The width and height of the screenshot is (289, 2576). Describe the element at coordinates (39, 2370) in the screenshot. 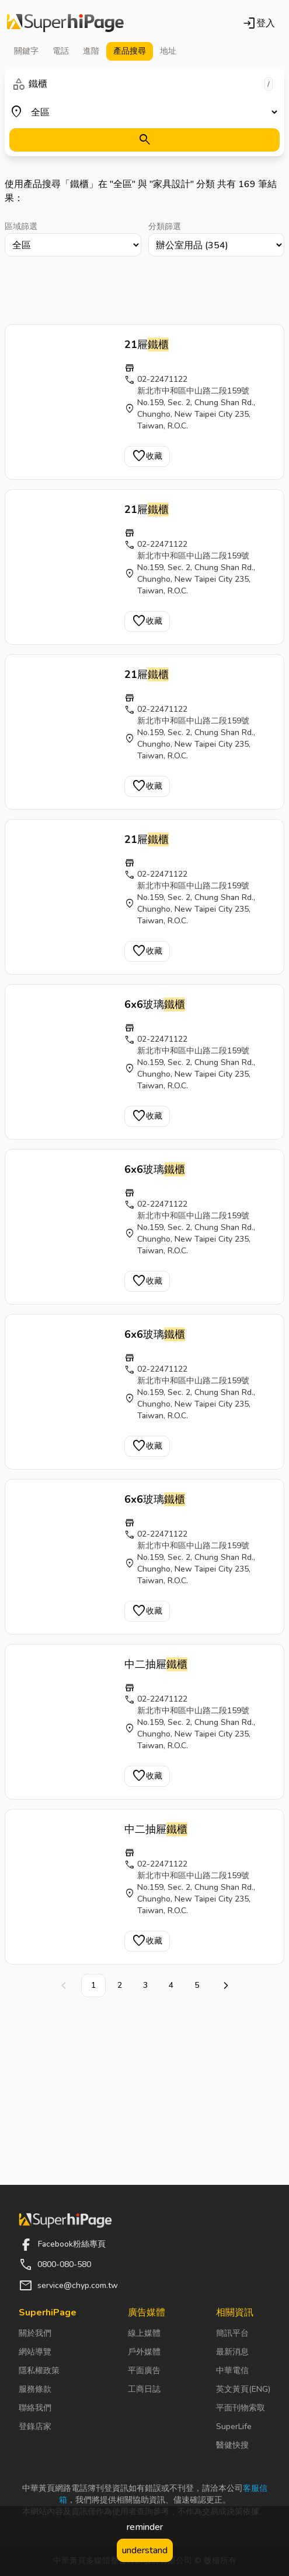

I see `隱私權政策` at that location.